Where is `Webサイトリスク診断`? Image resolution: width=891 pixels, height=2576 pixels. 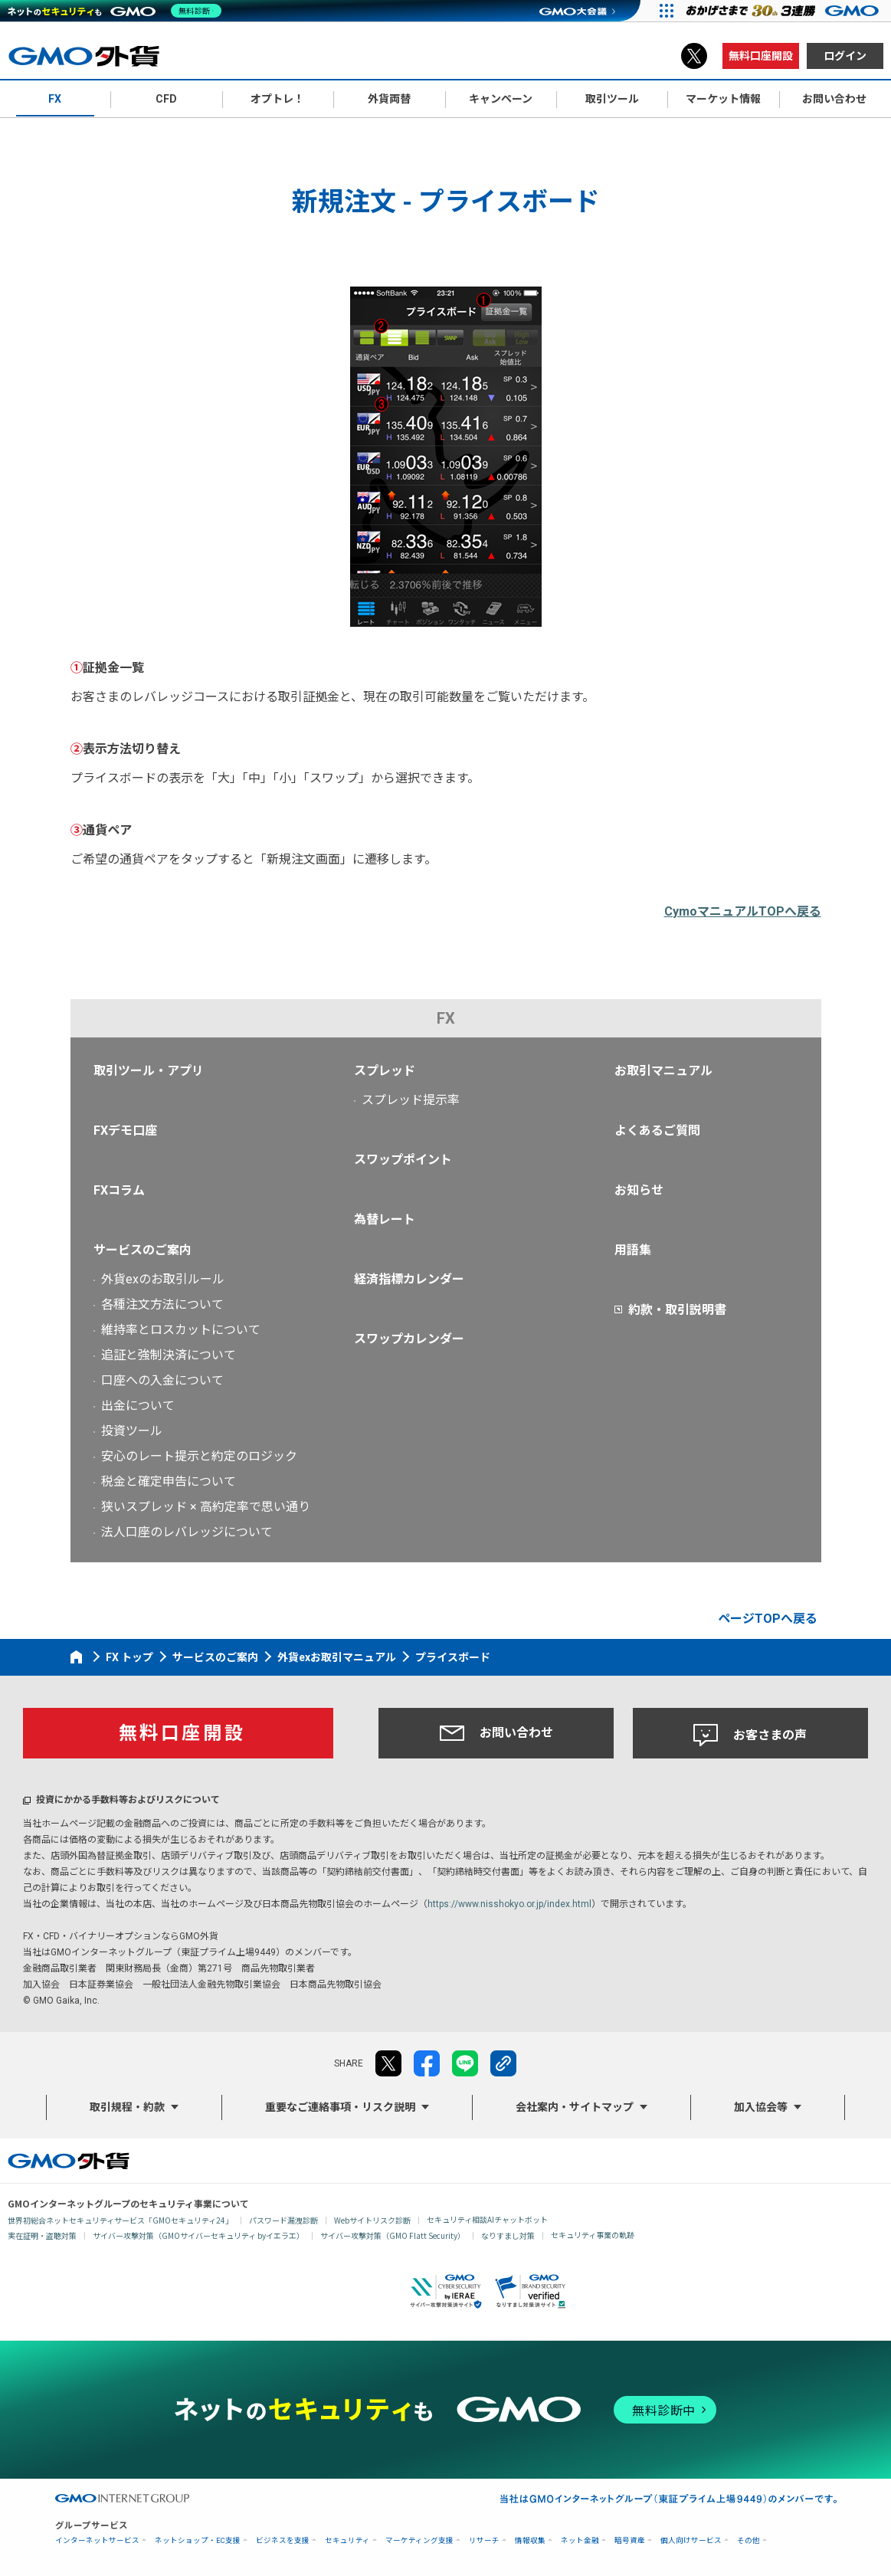
Webサイトリスク診断 is located at coordinates (372, 2220).